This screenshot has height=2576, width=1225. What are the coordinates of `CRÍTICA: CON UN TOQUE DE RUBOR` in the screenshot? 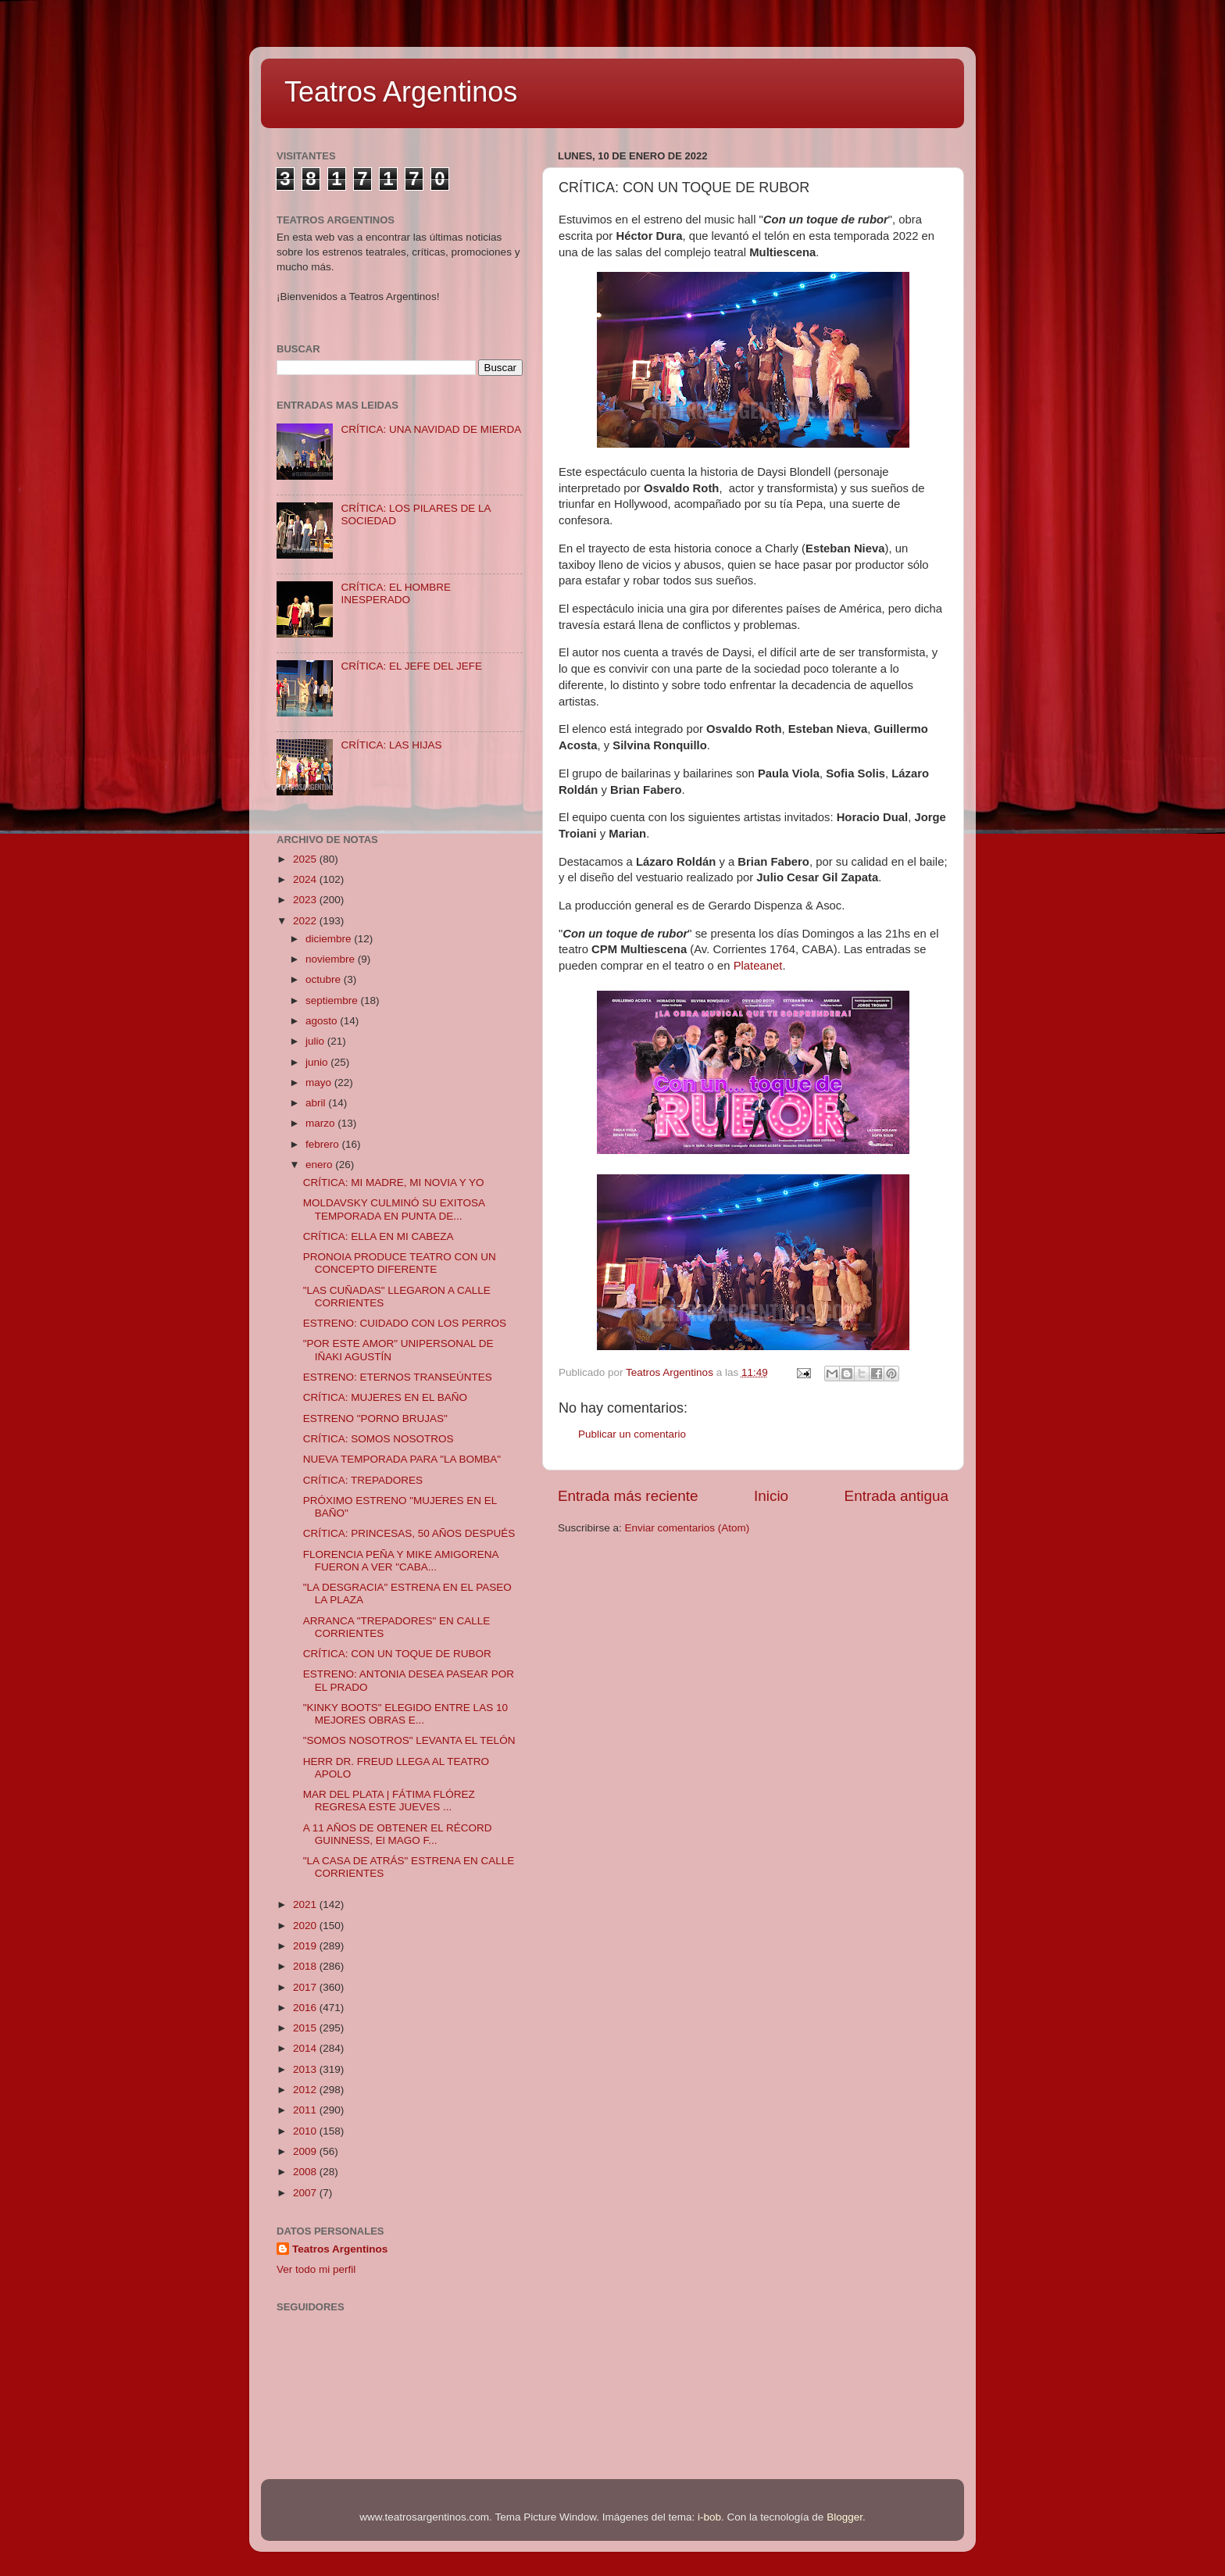 It's located at (397, 1654).